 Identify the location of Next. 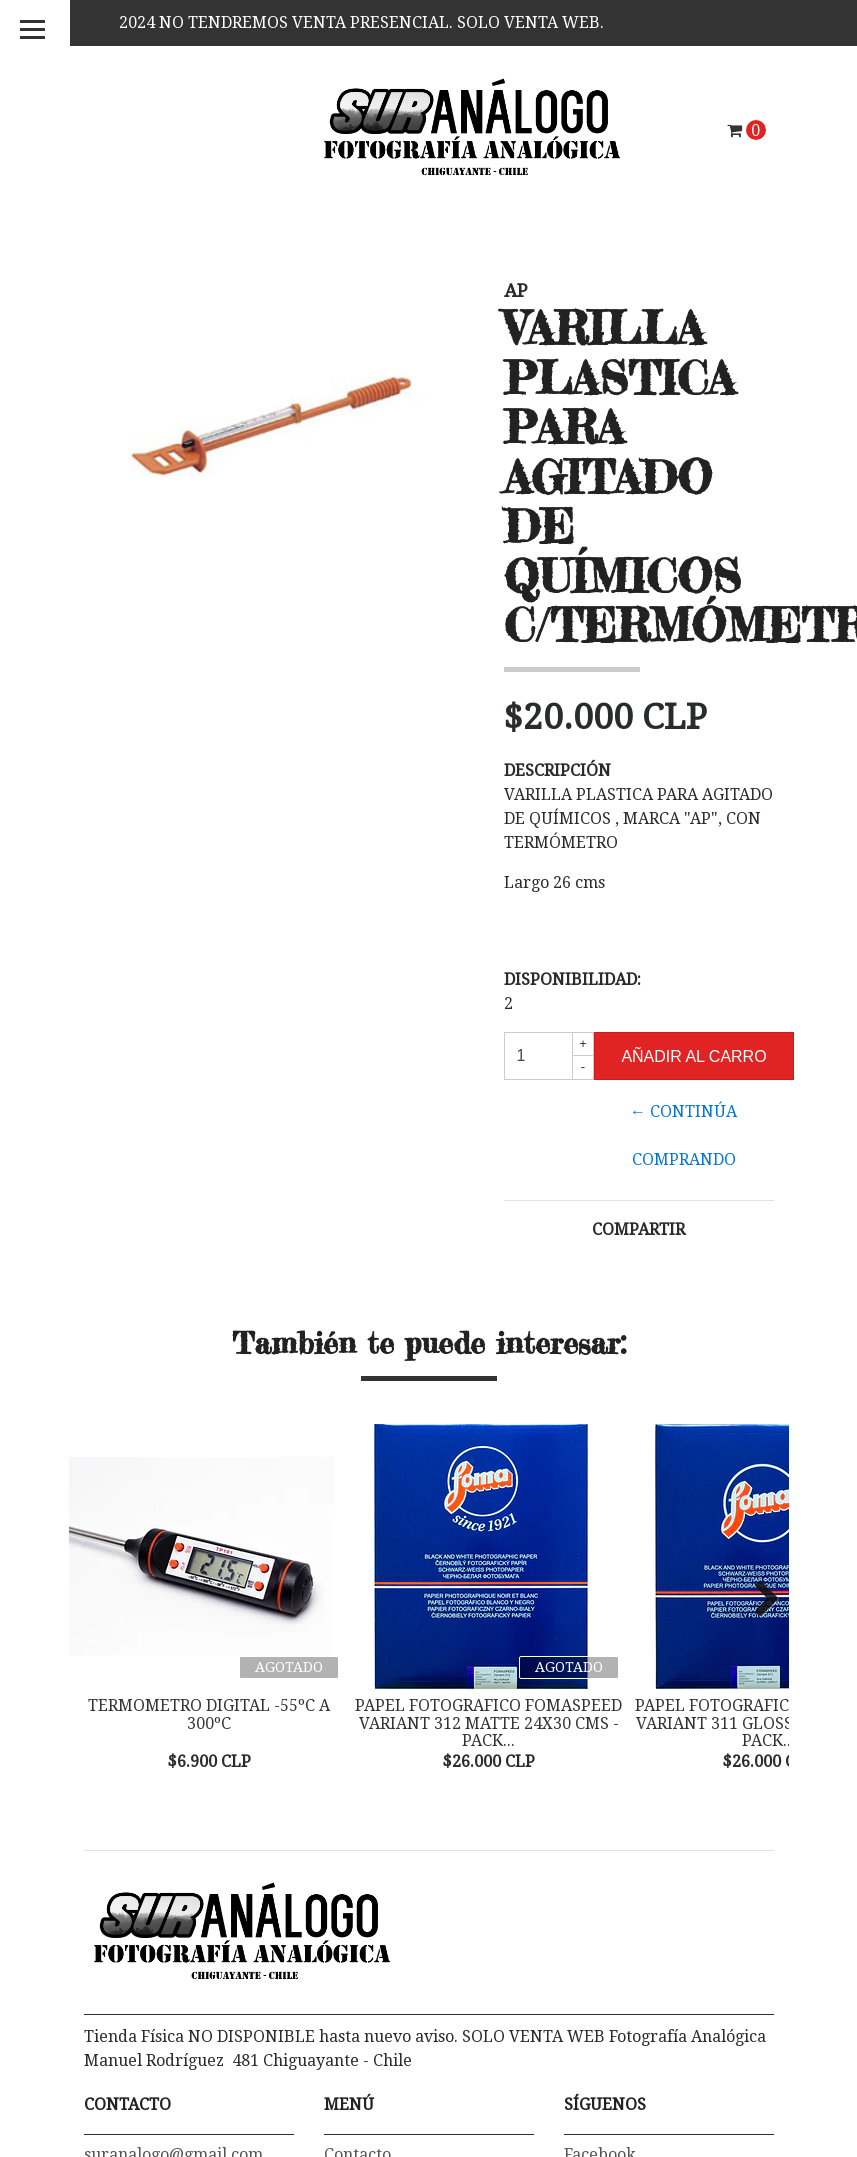
(759, 1600).